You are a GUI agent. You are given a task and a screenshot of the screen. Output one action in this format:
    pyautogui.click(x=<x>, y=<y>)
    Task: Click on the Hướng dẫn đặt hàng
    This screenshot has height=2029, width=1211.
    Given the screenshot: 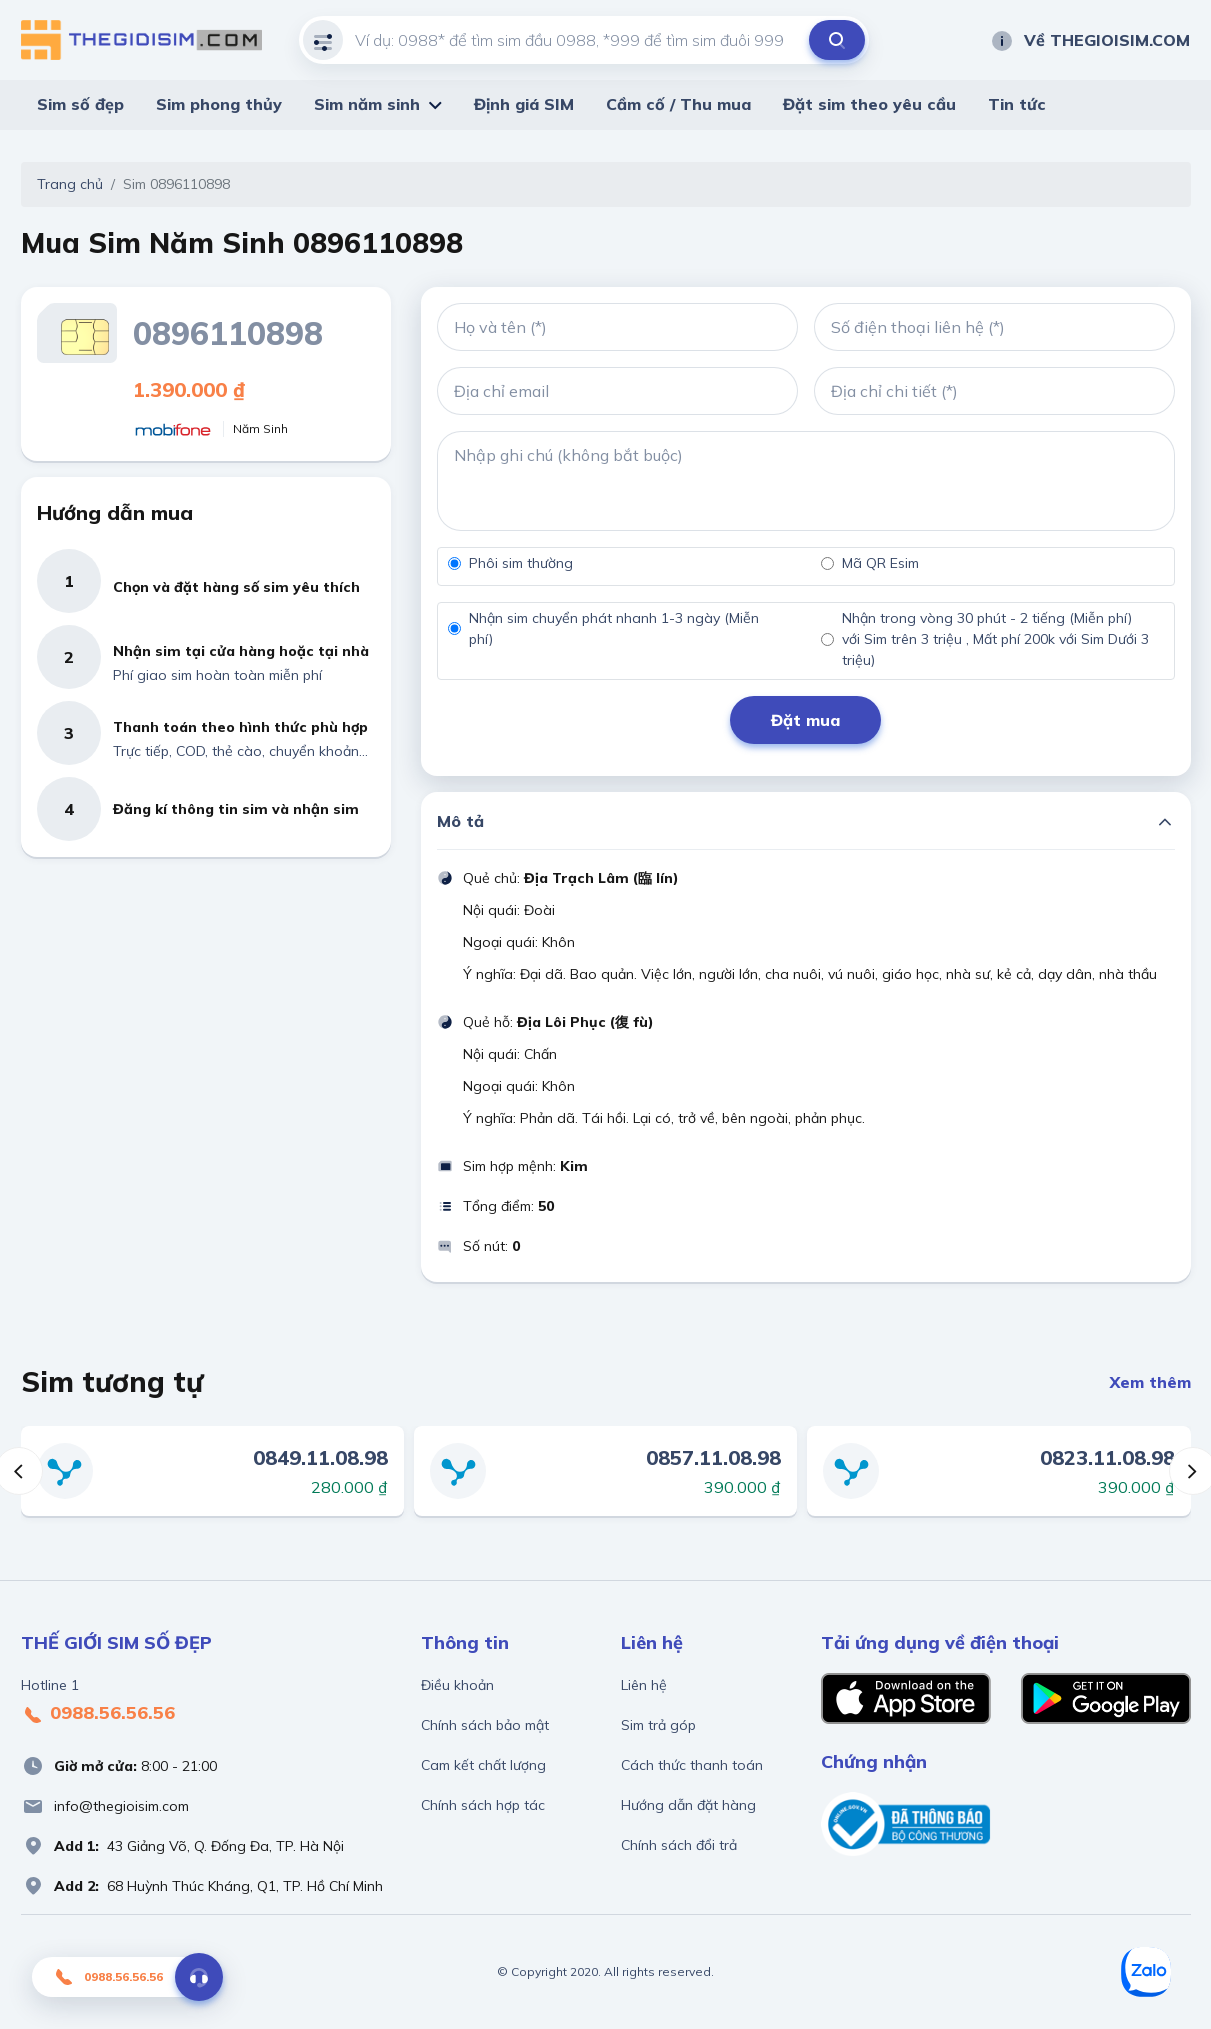 What is the action you would take?
    pyautogui.click(x=688, y=1805)
    